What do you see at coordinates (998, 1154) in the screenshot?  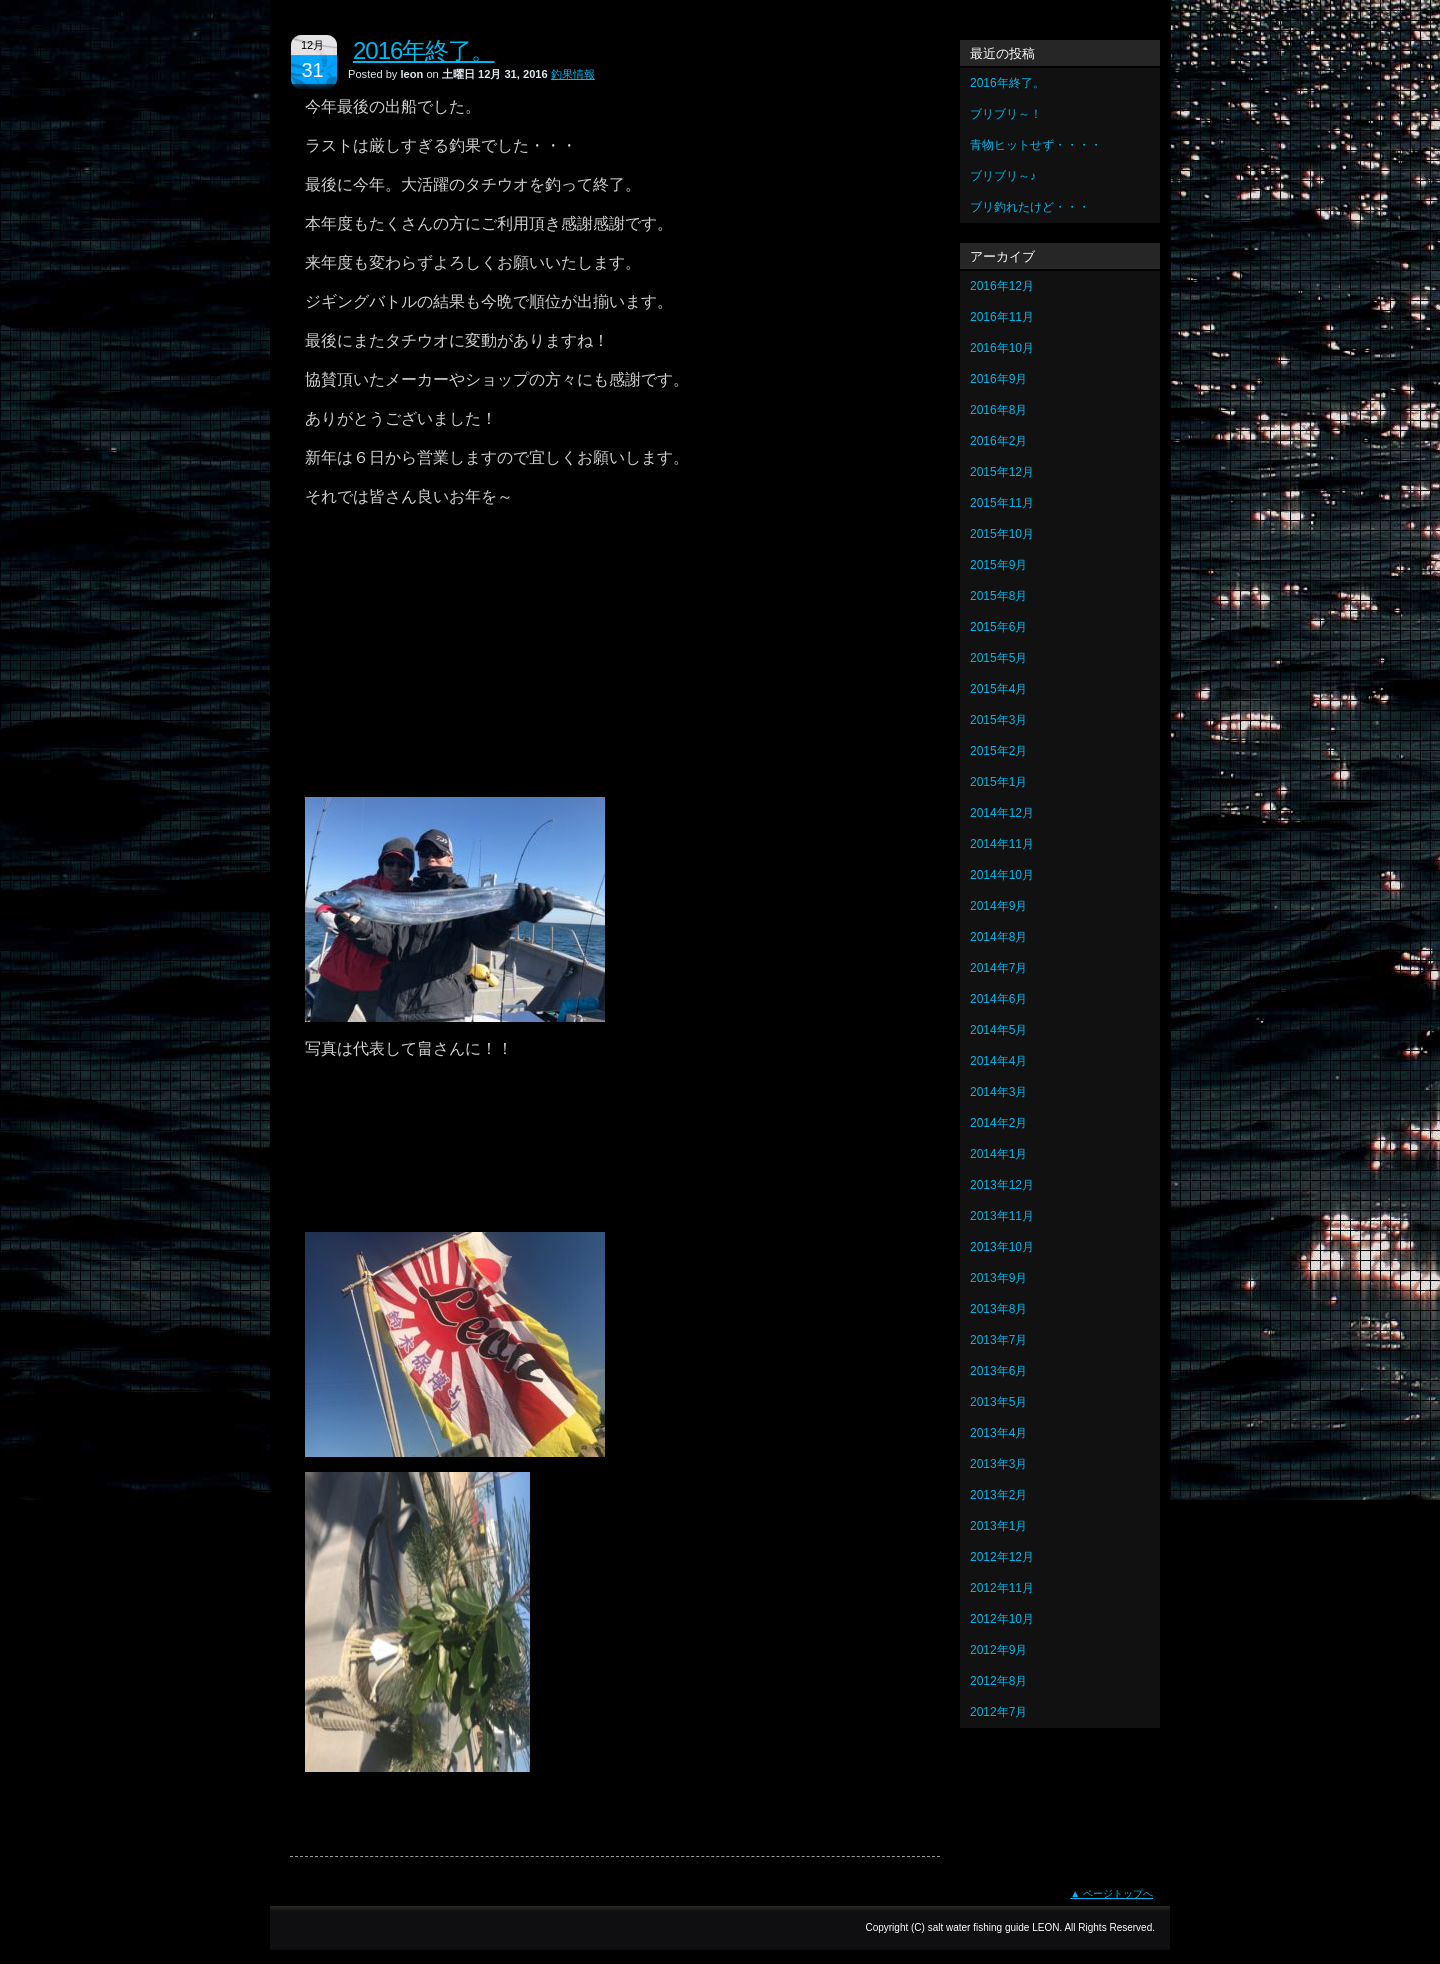 I see `2014年1月` at bounding box center [998, 1154].